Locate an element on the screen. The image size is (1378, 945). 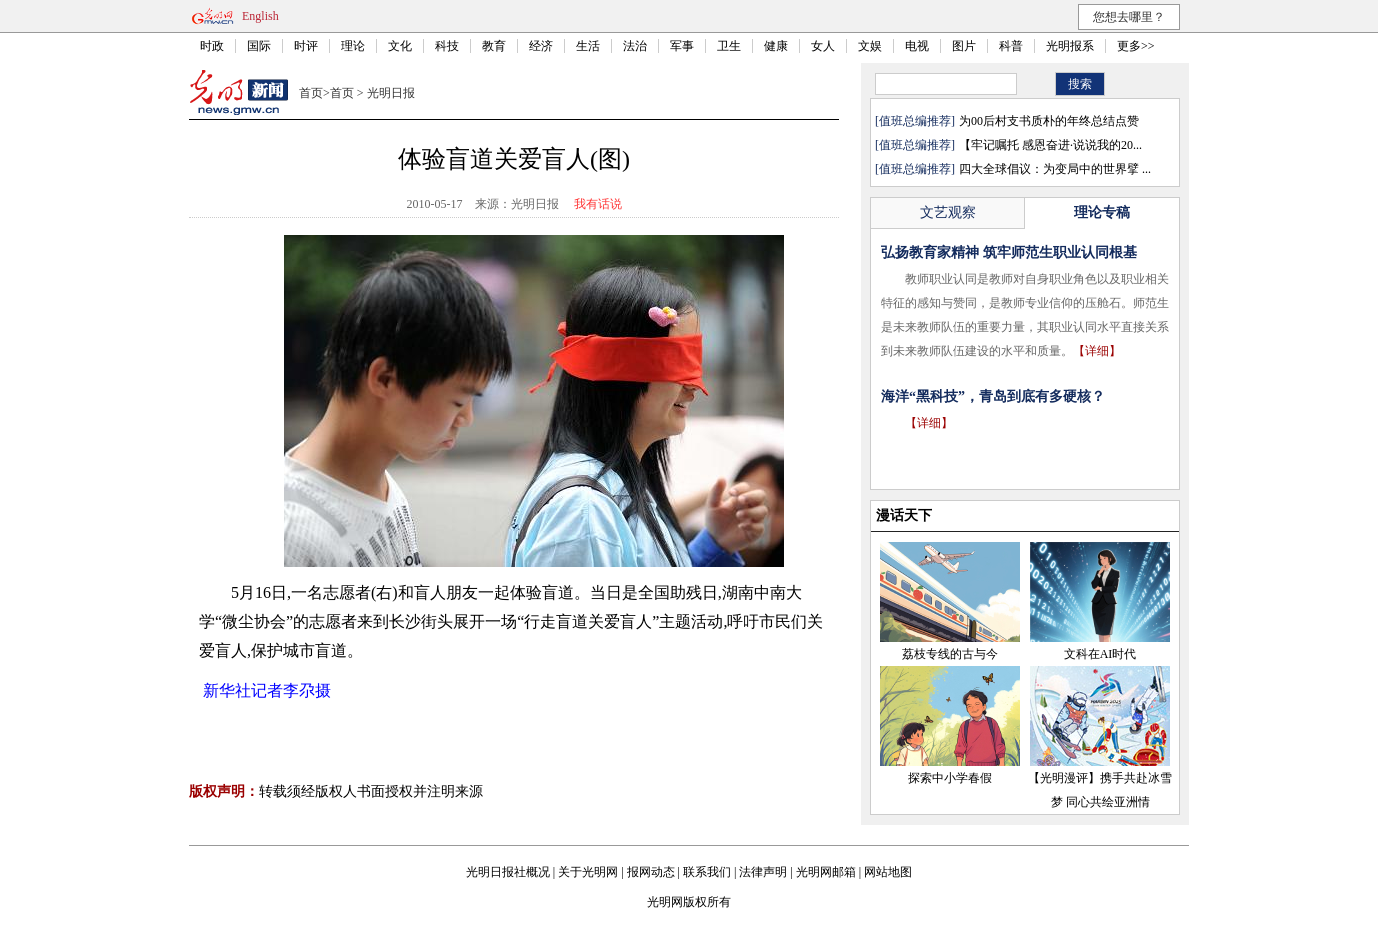
光明报系 is located at coordinates (1070, 46).